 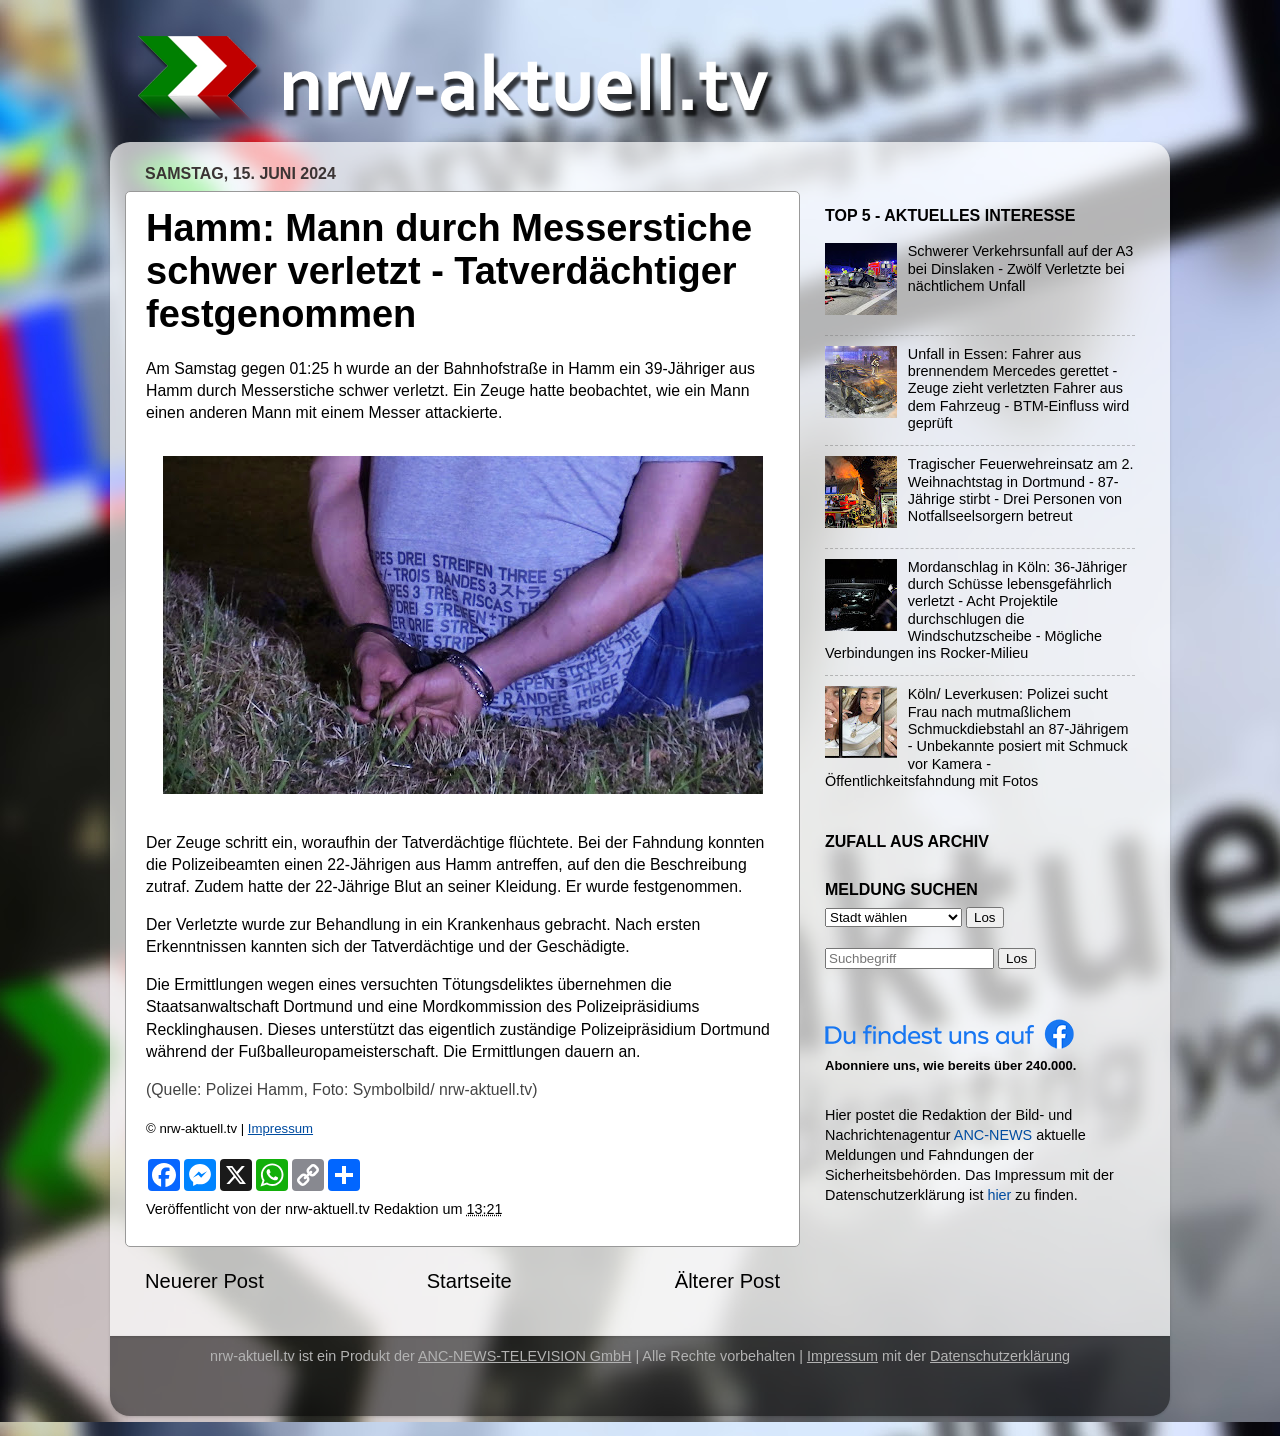 What do you see at coordinates (280, 1128) in the screenshot?
I see `Impressum` at bounding box center [280, 1128].